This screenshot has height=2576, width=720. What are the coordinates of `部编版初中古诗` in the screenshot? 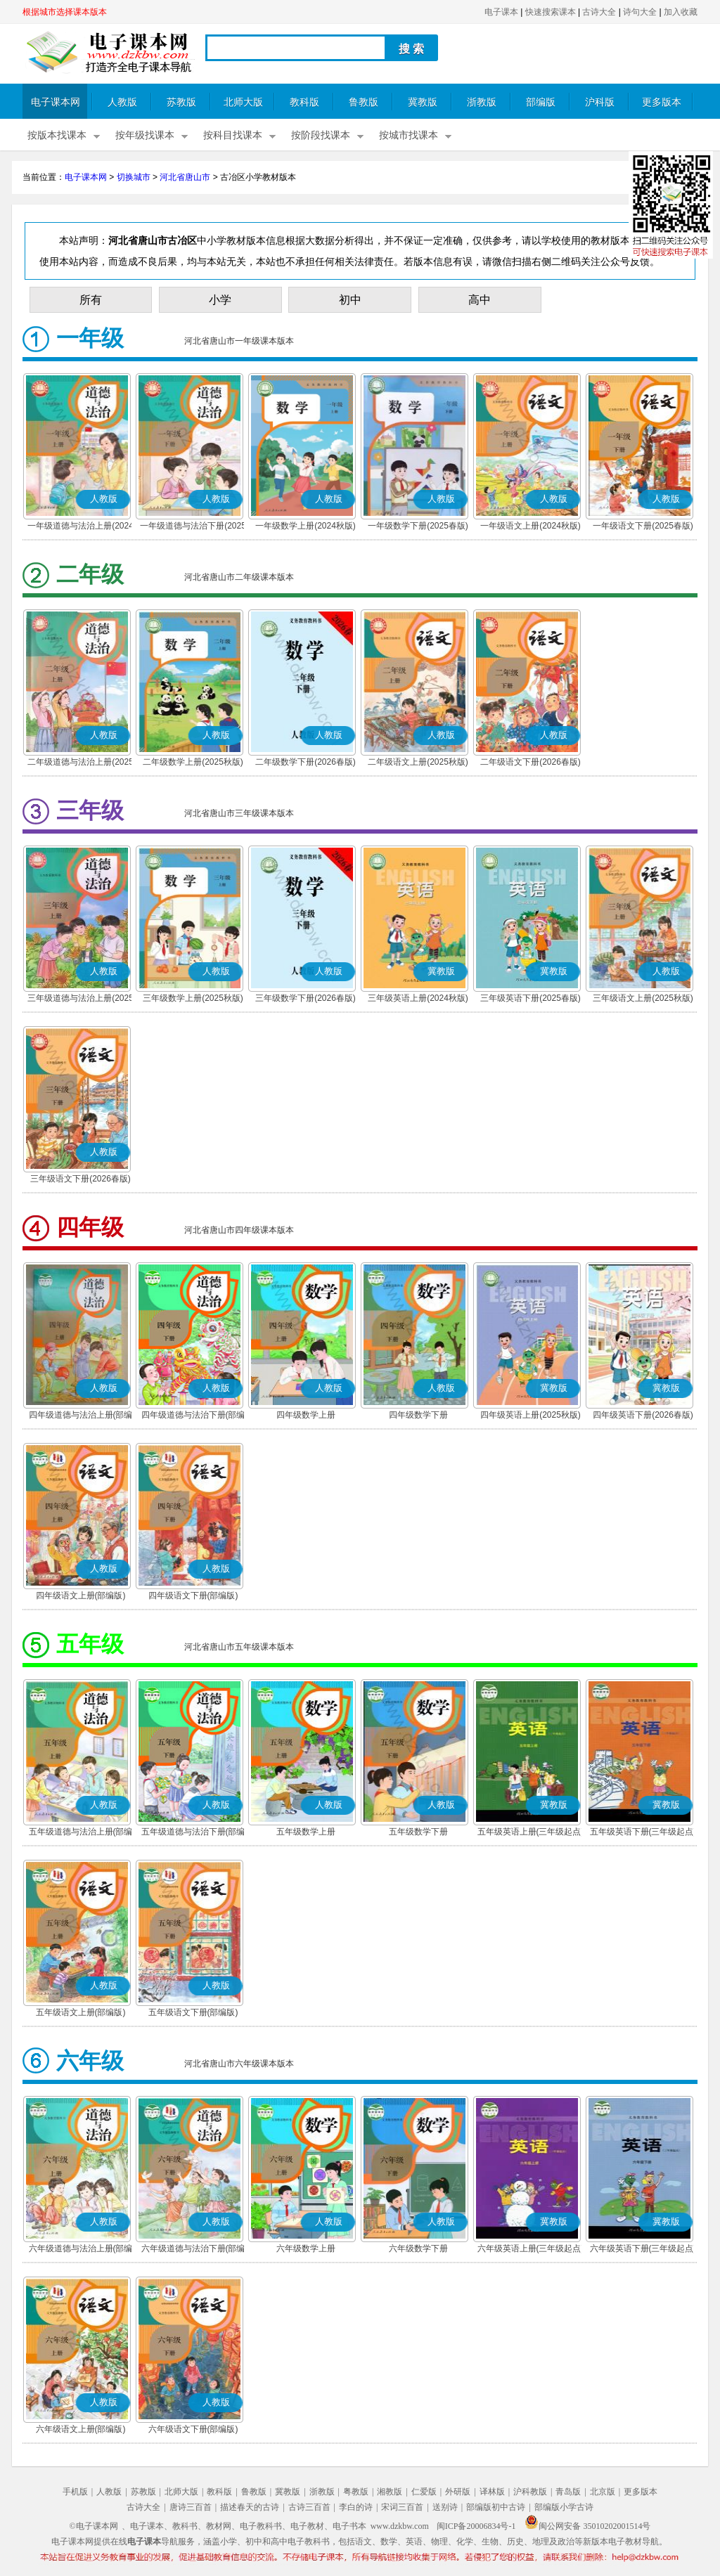 It's located at (495, 2507).